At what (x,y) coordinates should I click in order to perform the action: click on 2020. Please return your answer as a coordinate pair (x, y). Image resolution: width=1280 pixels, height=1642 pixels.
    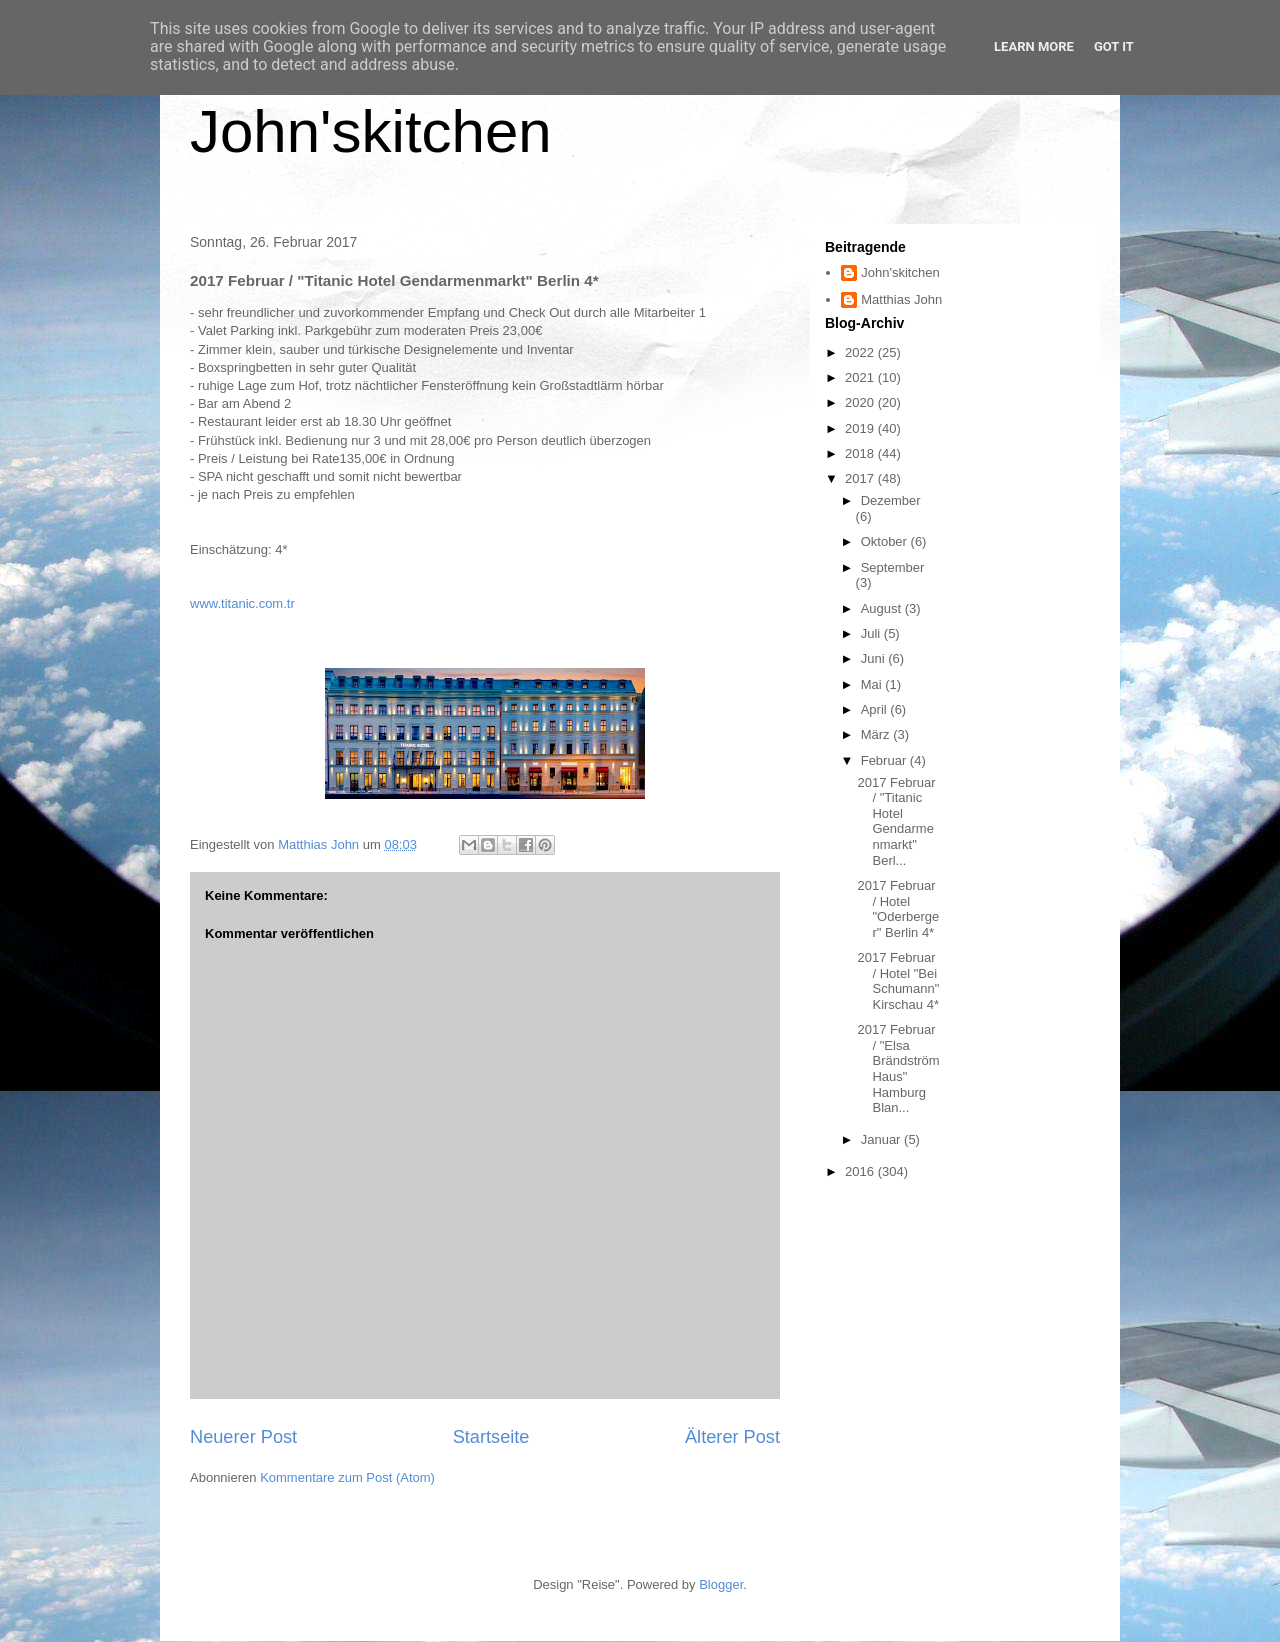
    Looking at the image, I should click on (861, 402).